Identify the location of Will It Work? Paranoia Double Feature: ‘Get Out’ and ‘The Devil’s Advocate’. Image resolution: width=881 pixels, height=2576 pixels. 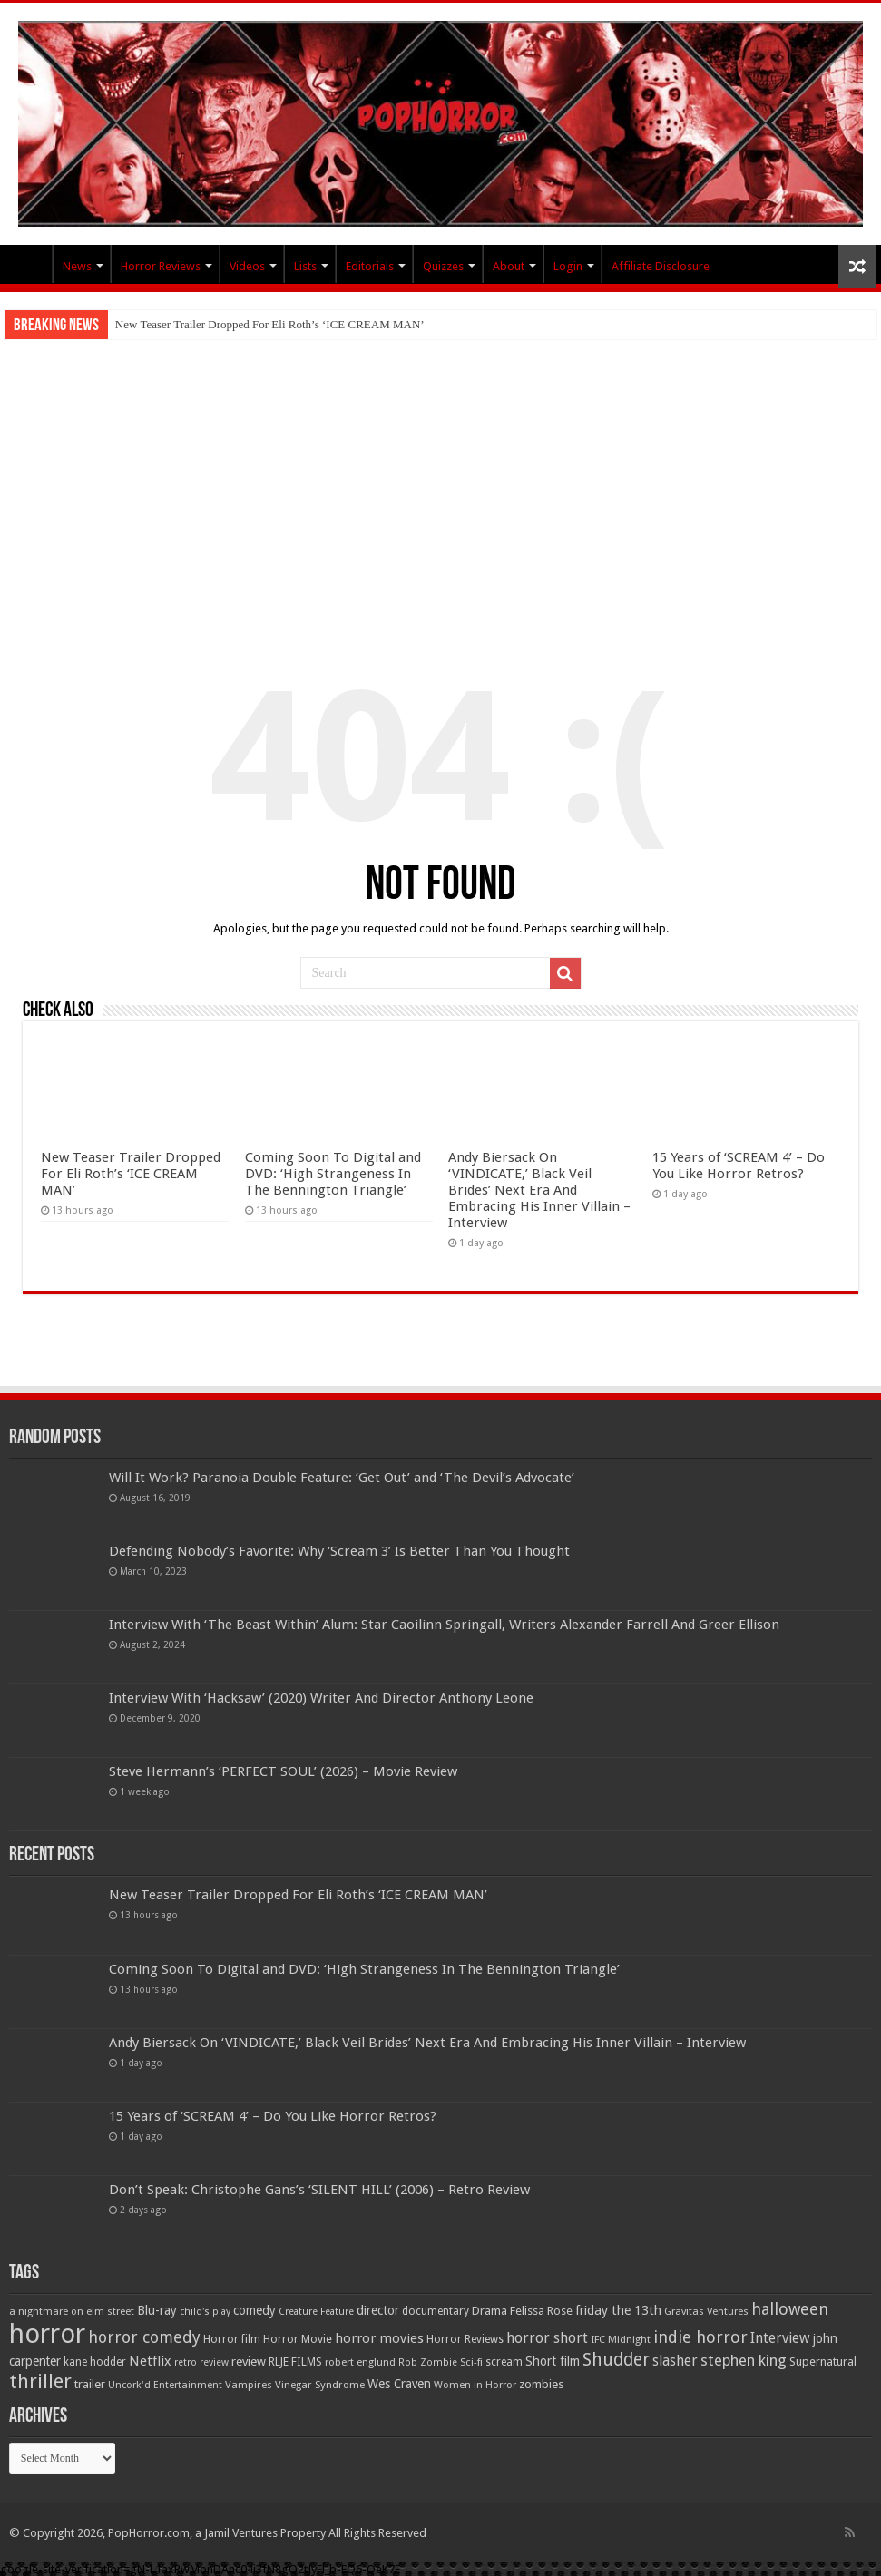
(341, 1477).